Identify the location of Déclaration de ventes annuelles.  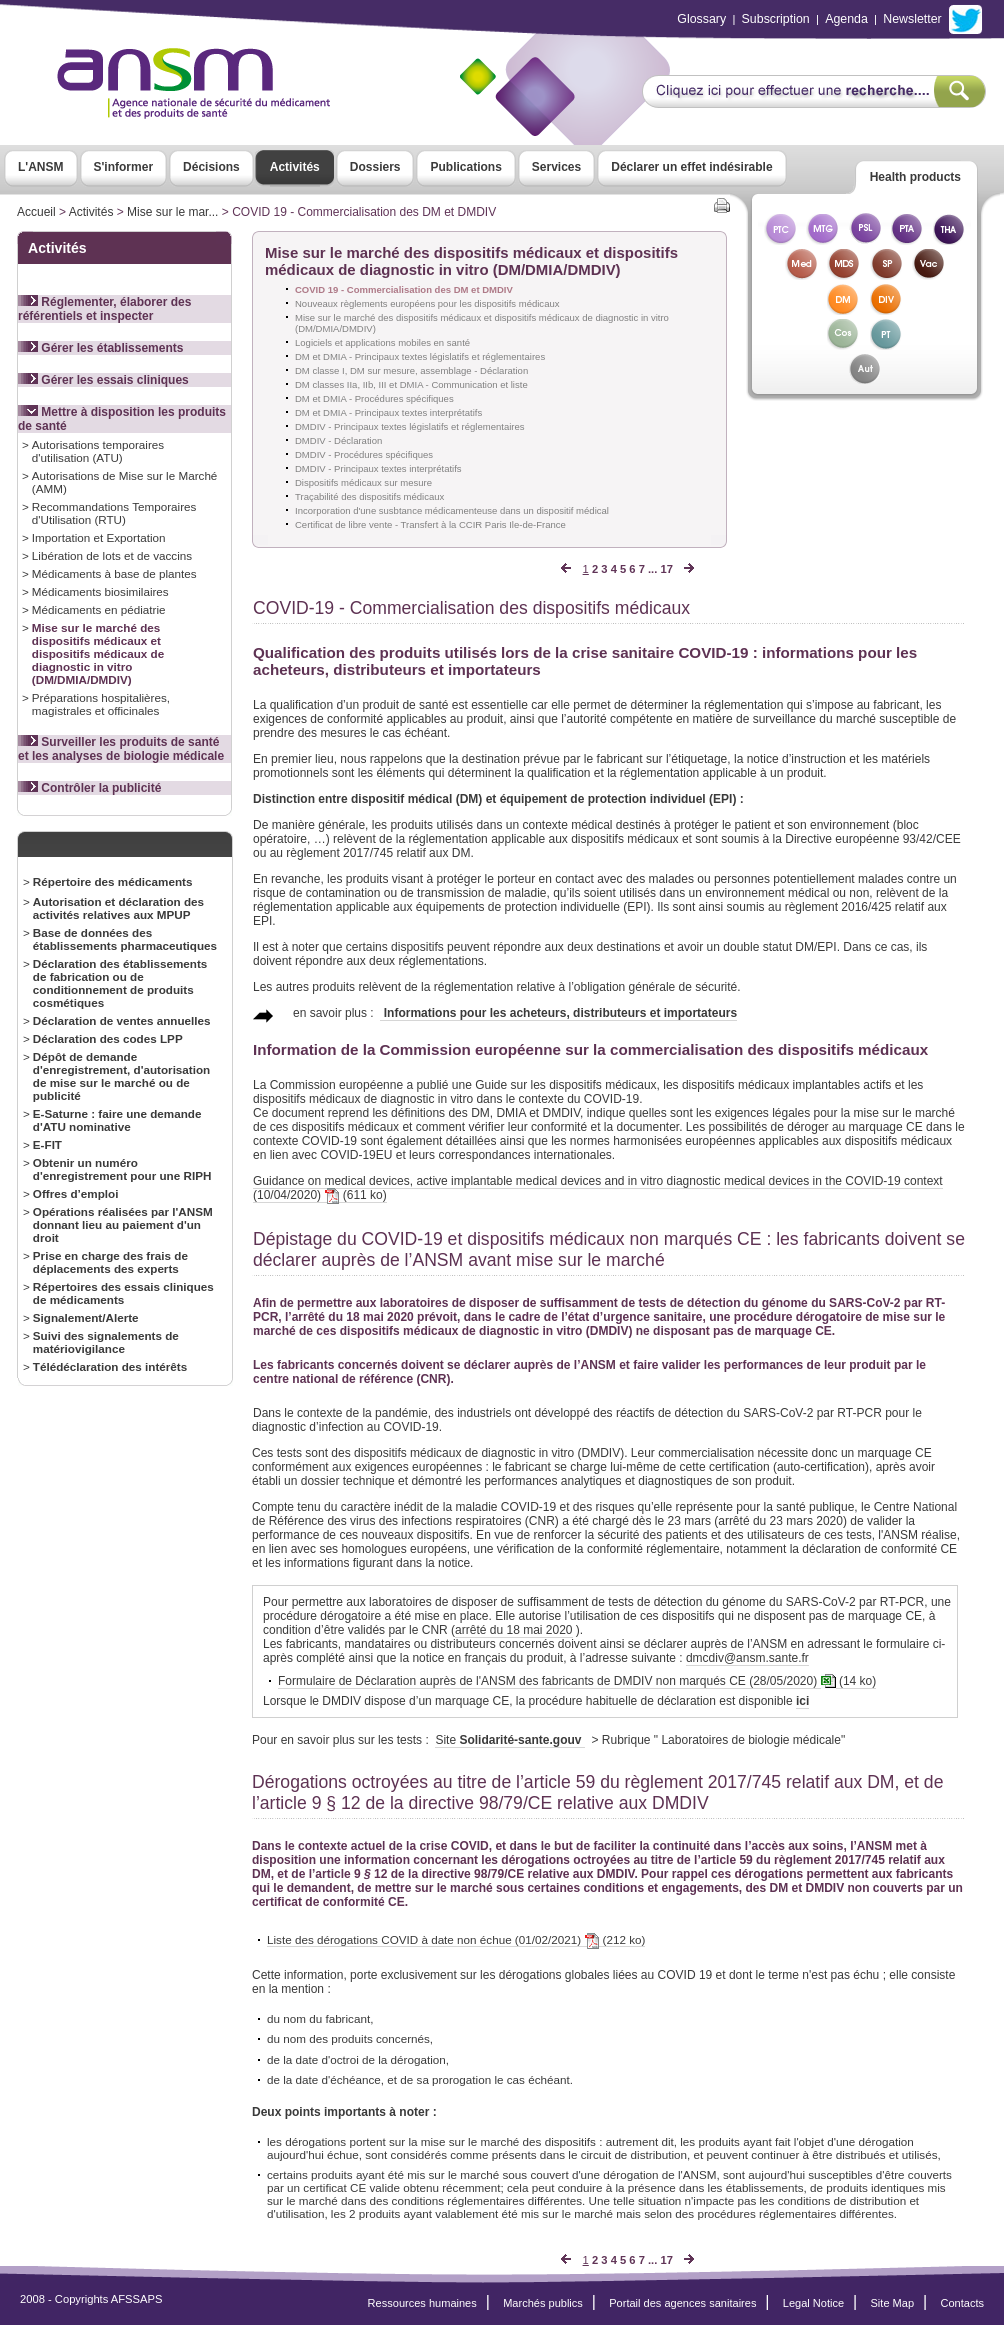
(122, 1020).